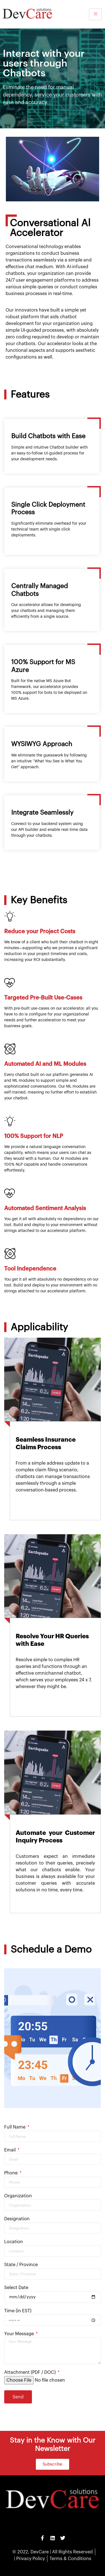 Image resolution: width=105 pixels, height=2576 pixels. What do you see at coordinates (18, 2196) in the screenshot?
I see `Organization` at bounding box center [18, 2196].